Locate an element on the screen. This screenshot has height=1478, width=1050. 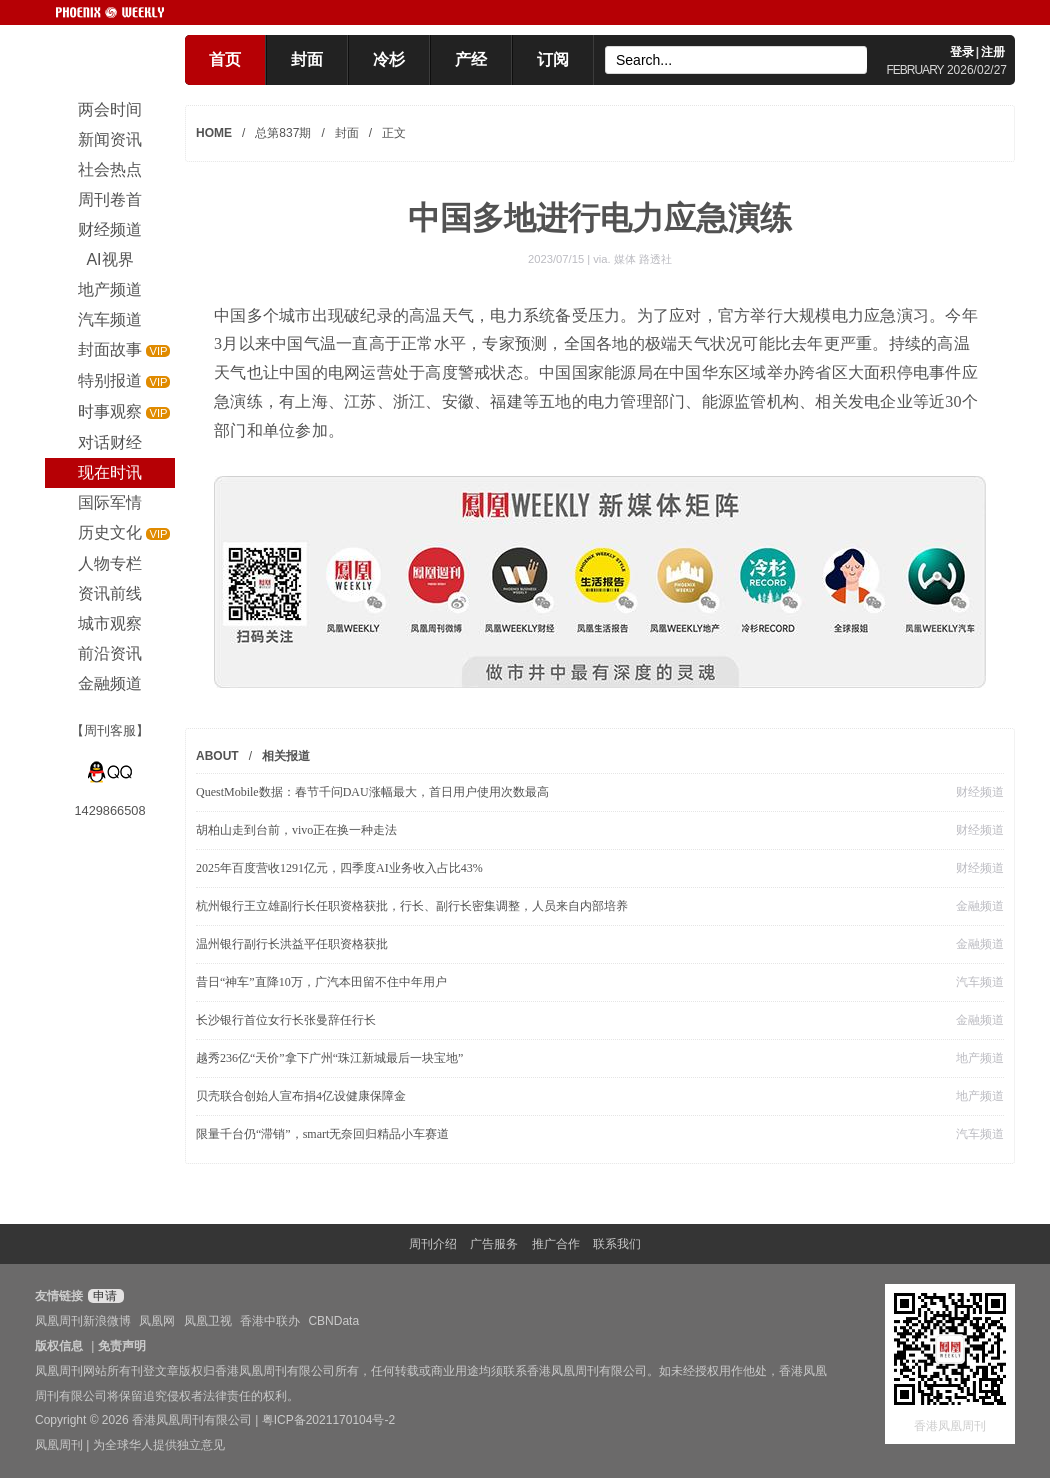
广告服务 is located at coordinates (494, 1244).